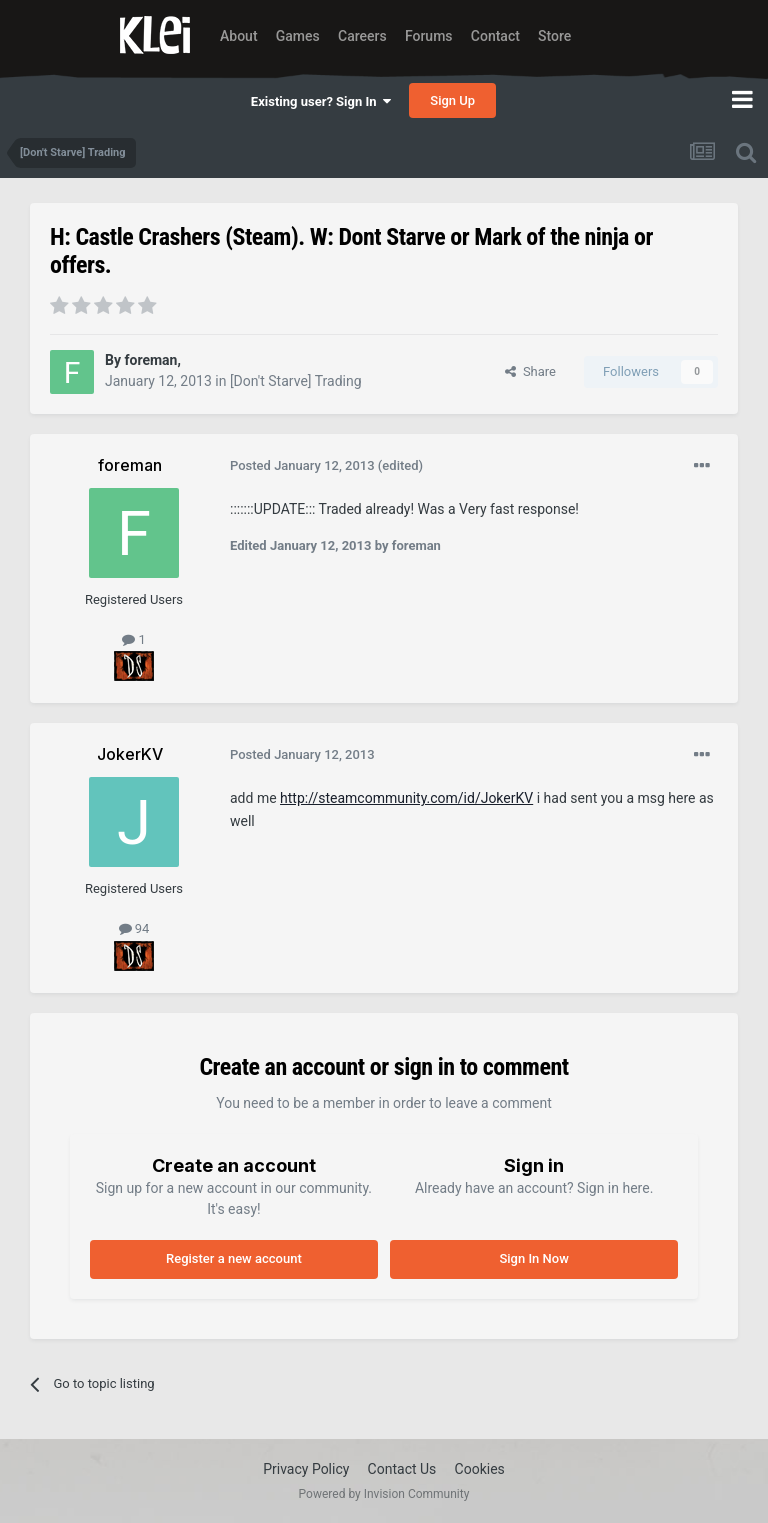 The width and height of the screenshot is (768, 1523). I want to click on 94, so click(134, 928).